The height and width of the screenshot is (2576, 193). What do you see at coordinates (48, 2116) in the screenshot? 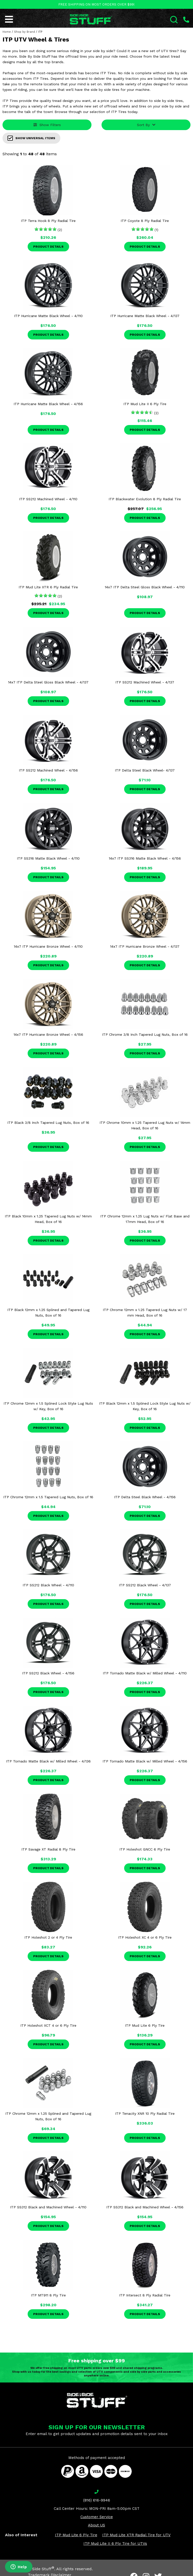
I see `ITP Chrome 12mm x 1.25 Splined and Tapered Lug Nuts, Box of 16` at bounding box center [48, 2116].